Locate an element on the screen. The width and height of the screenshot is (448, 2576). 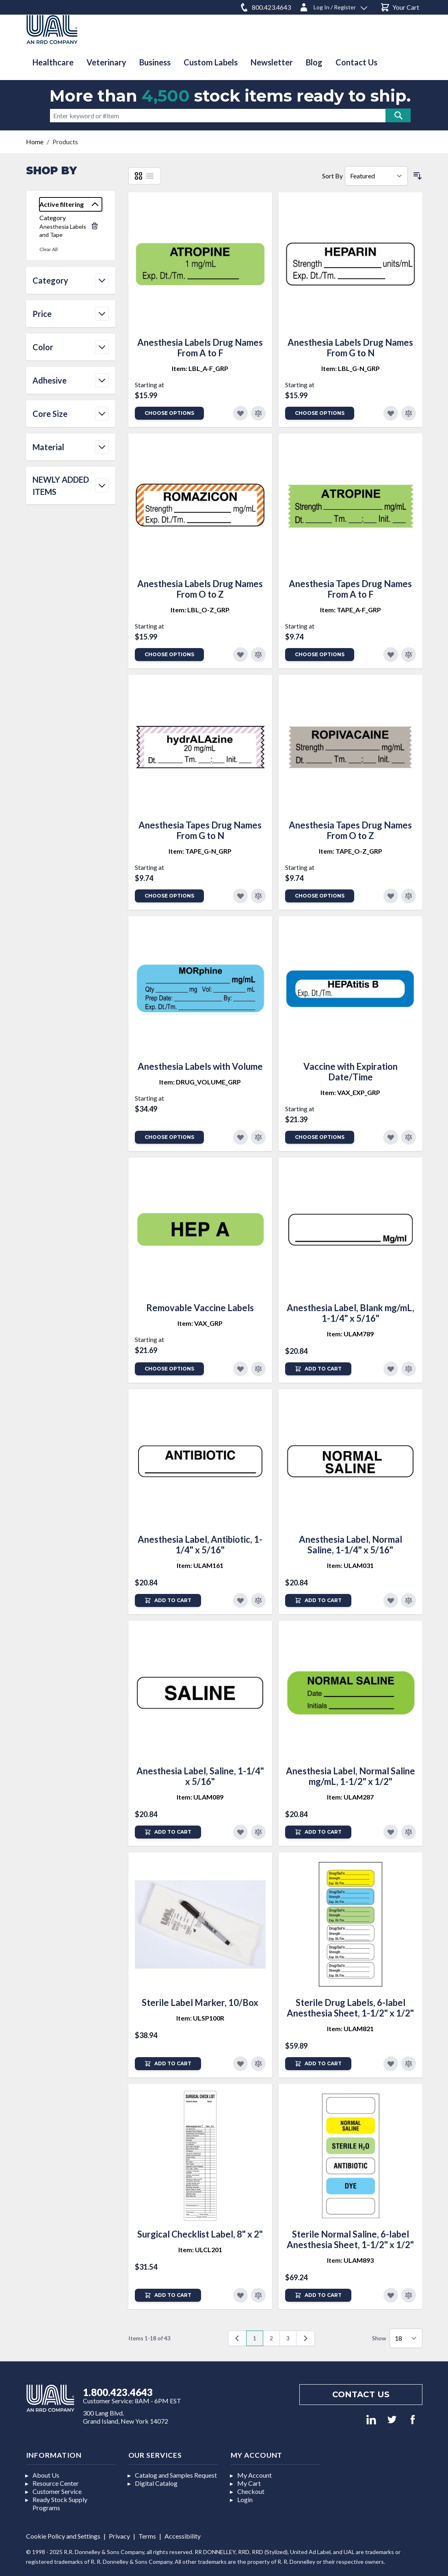
Anesthesia Label, Saline, 1-1/4" x 5/16" is located at coordinates (200, 1776).